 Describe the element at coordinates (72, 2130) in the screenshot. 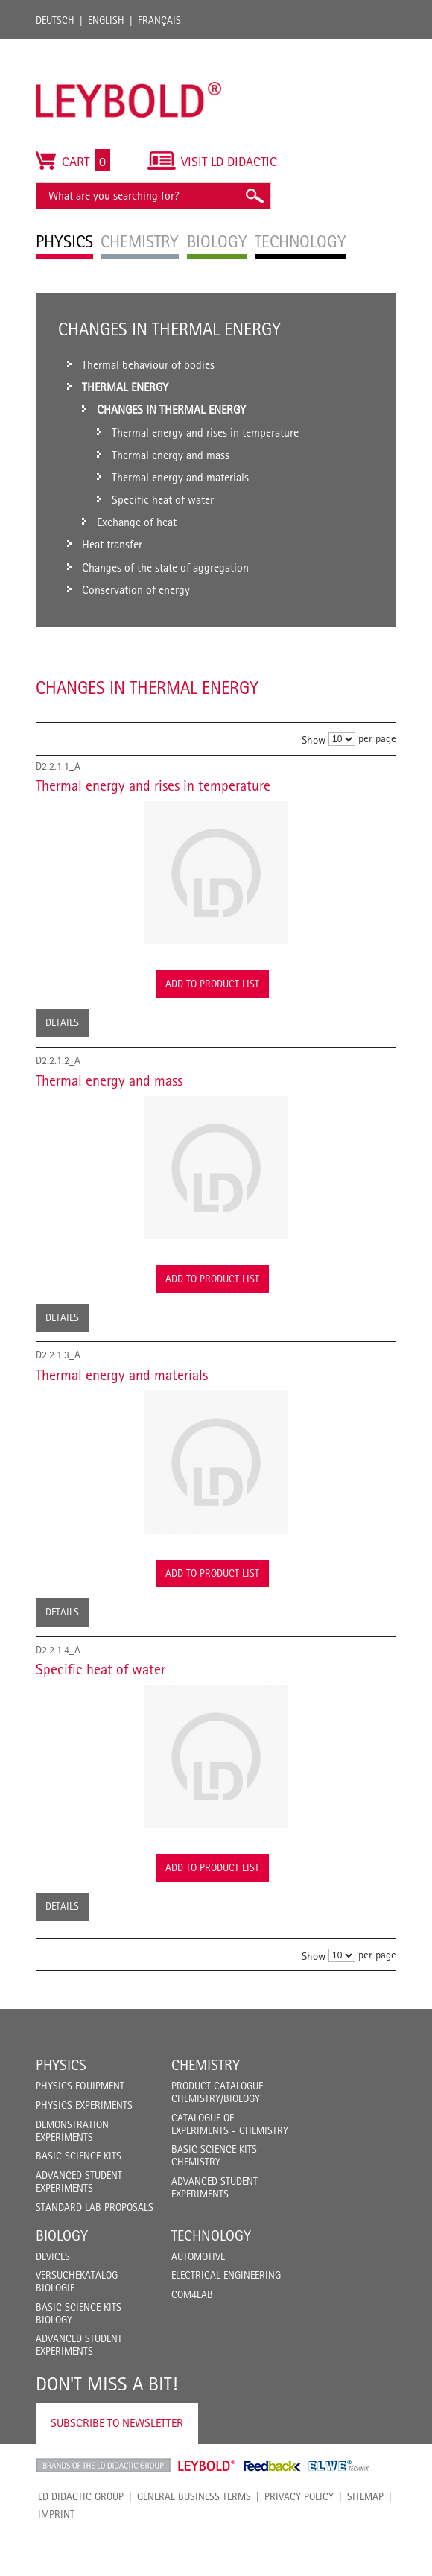

I see `Demonstration Experiments` at that location.